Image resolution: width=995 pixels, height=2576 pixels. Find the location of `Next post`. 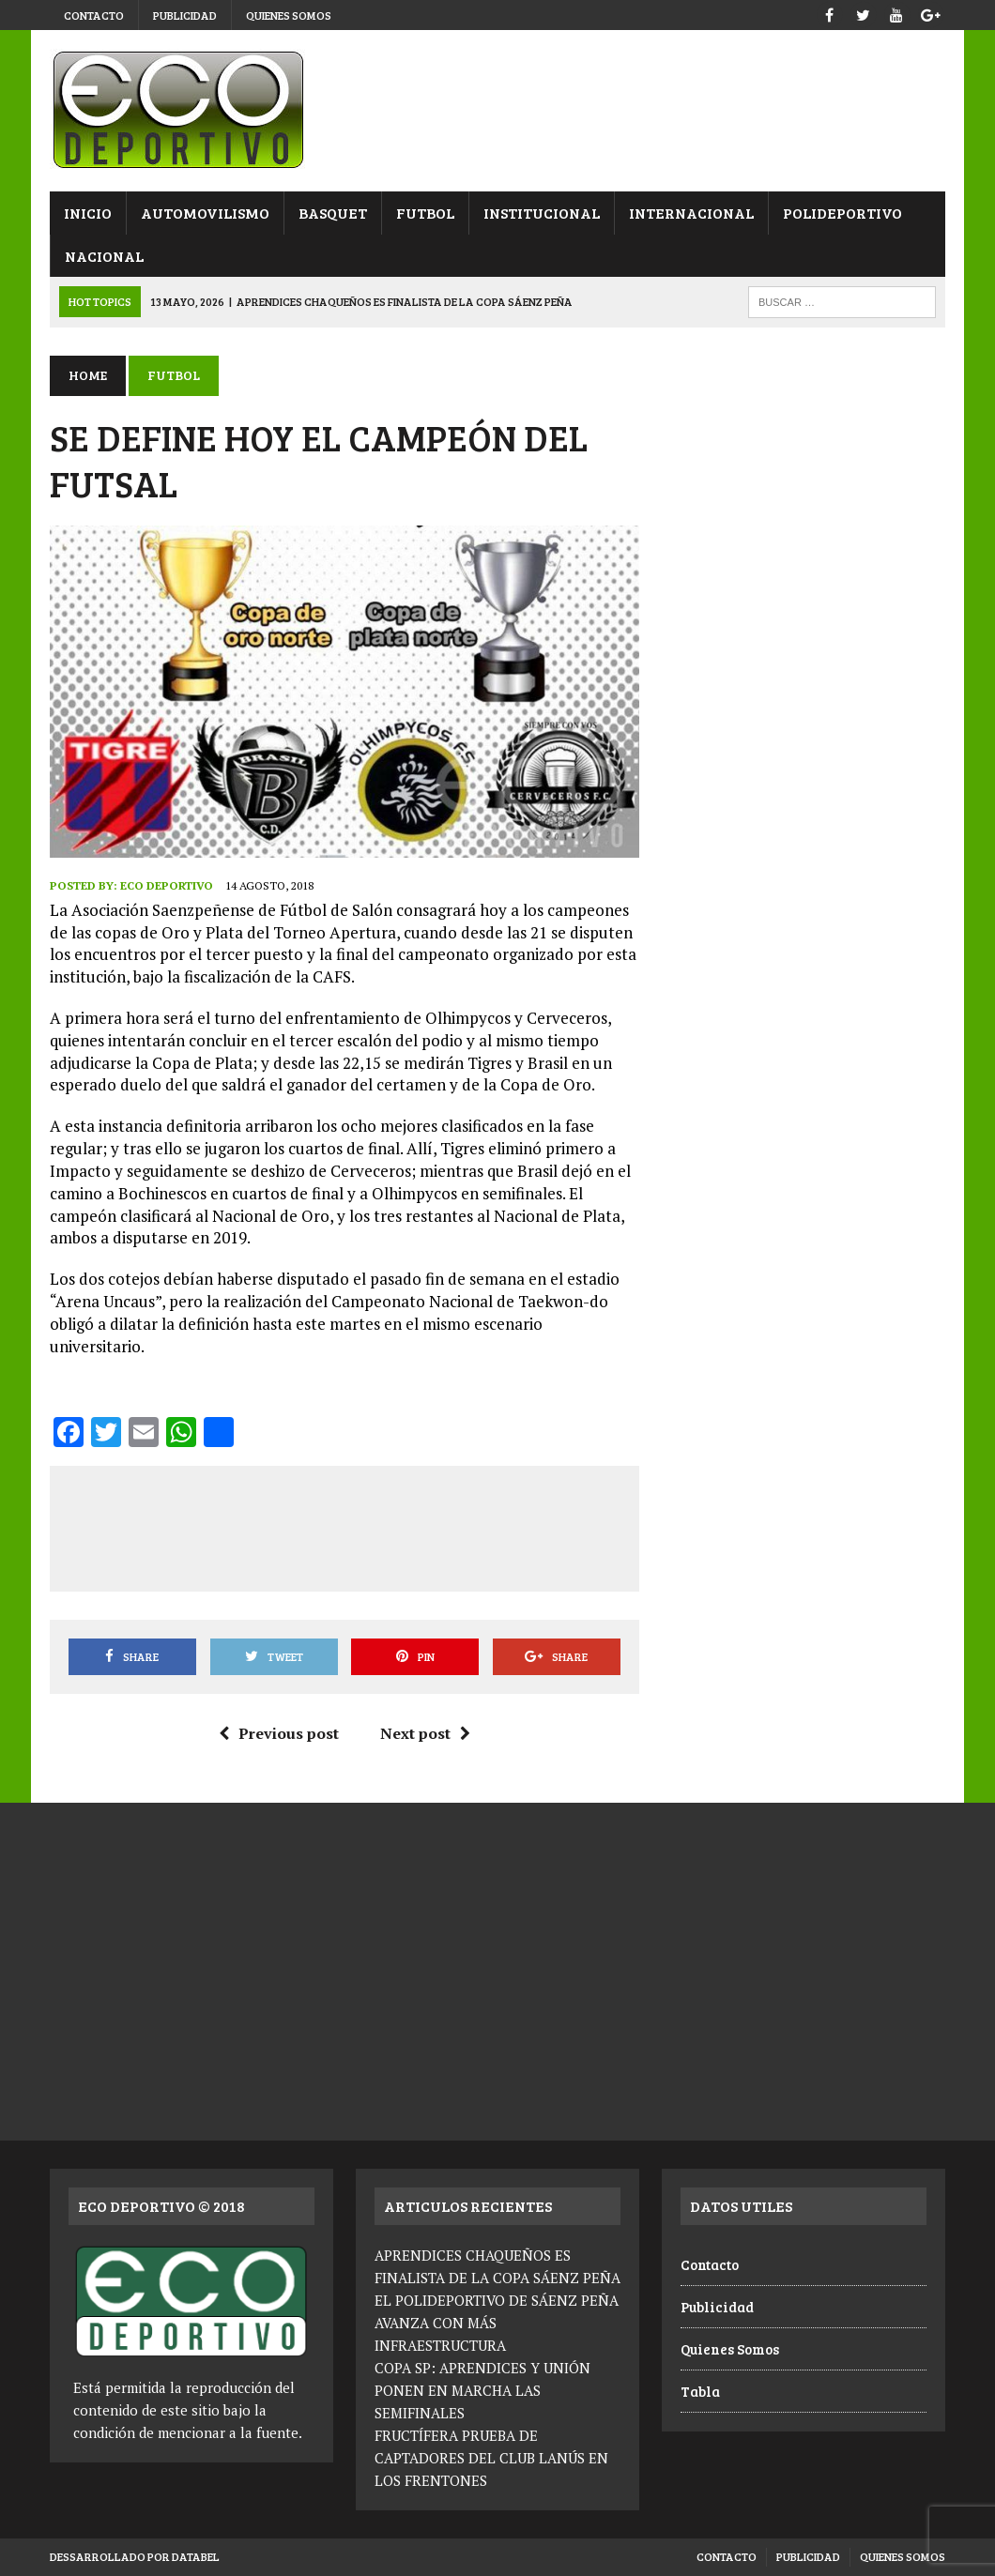

Next post is located at coordinates (425, 1733).